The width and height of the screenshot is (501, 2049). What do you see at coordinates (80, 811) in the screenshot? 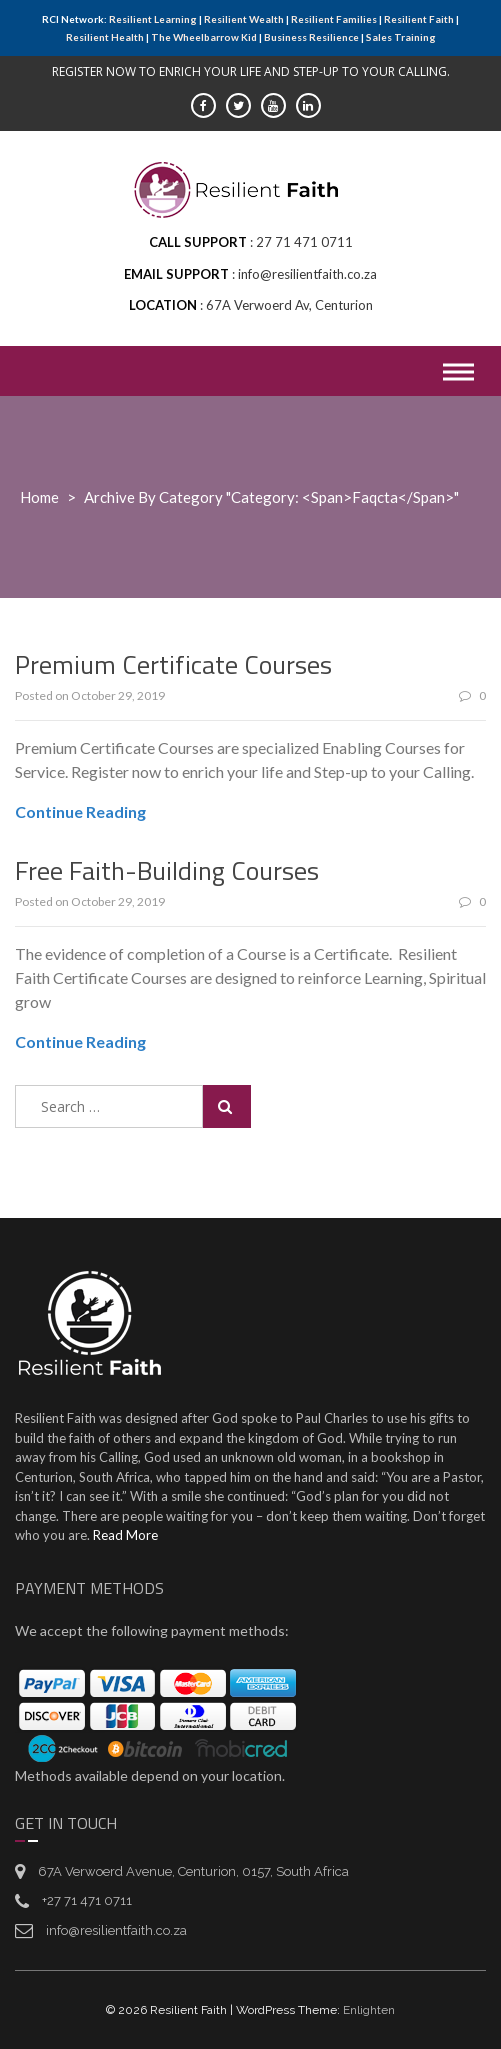
I see `Continue Reading` at bounding box center [80, 811].